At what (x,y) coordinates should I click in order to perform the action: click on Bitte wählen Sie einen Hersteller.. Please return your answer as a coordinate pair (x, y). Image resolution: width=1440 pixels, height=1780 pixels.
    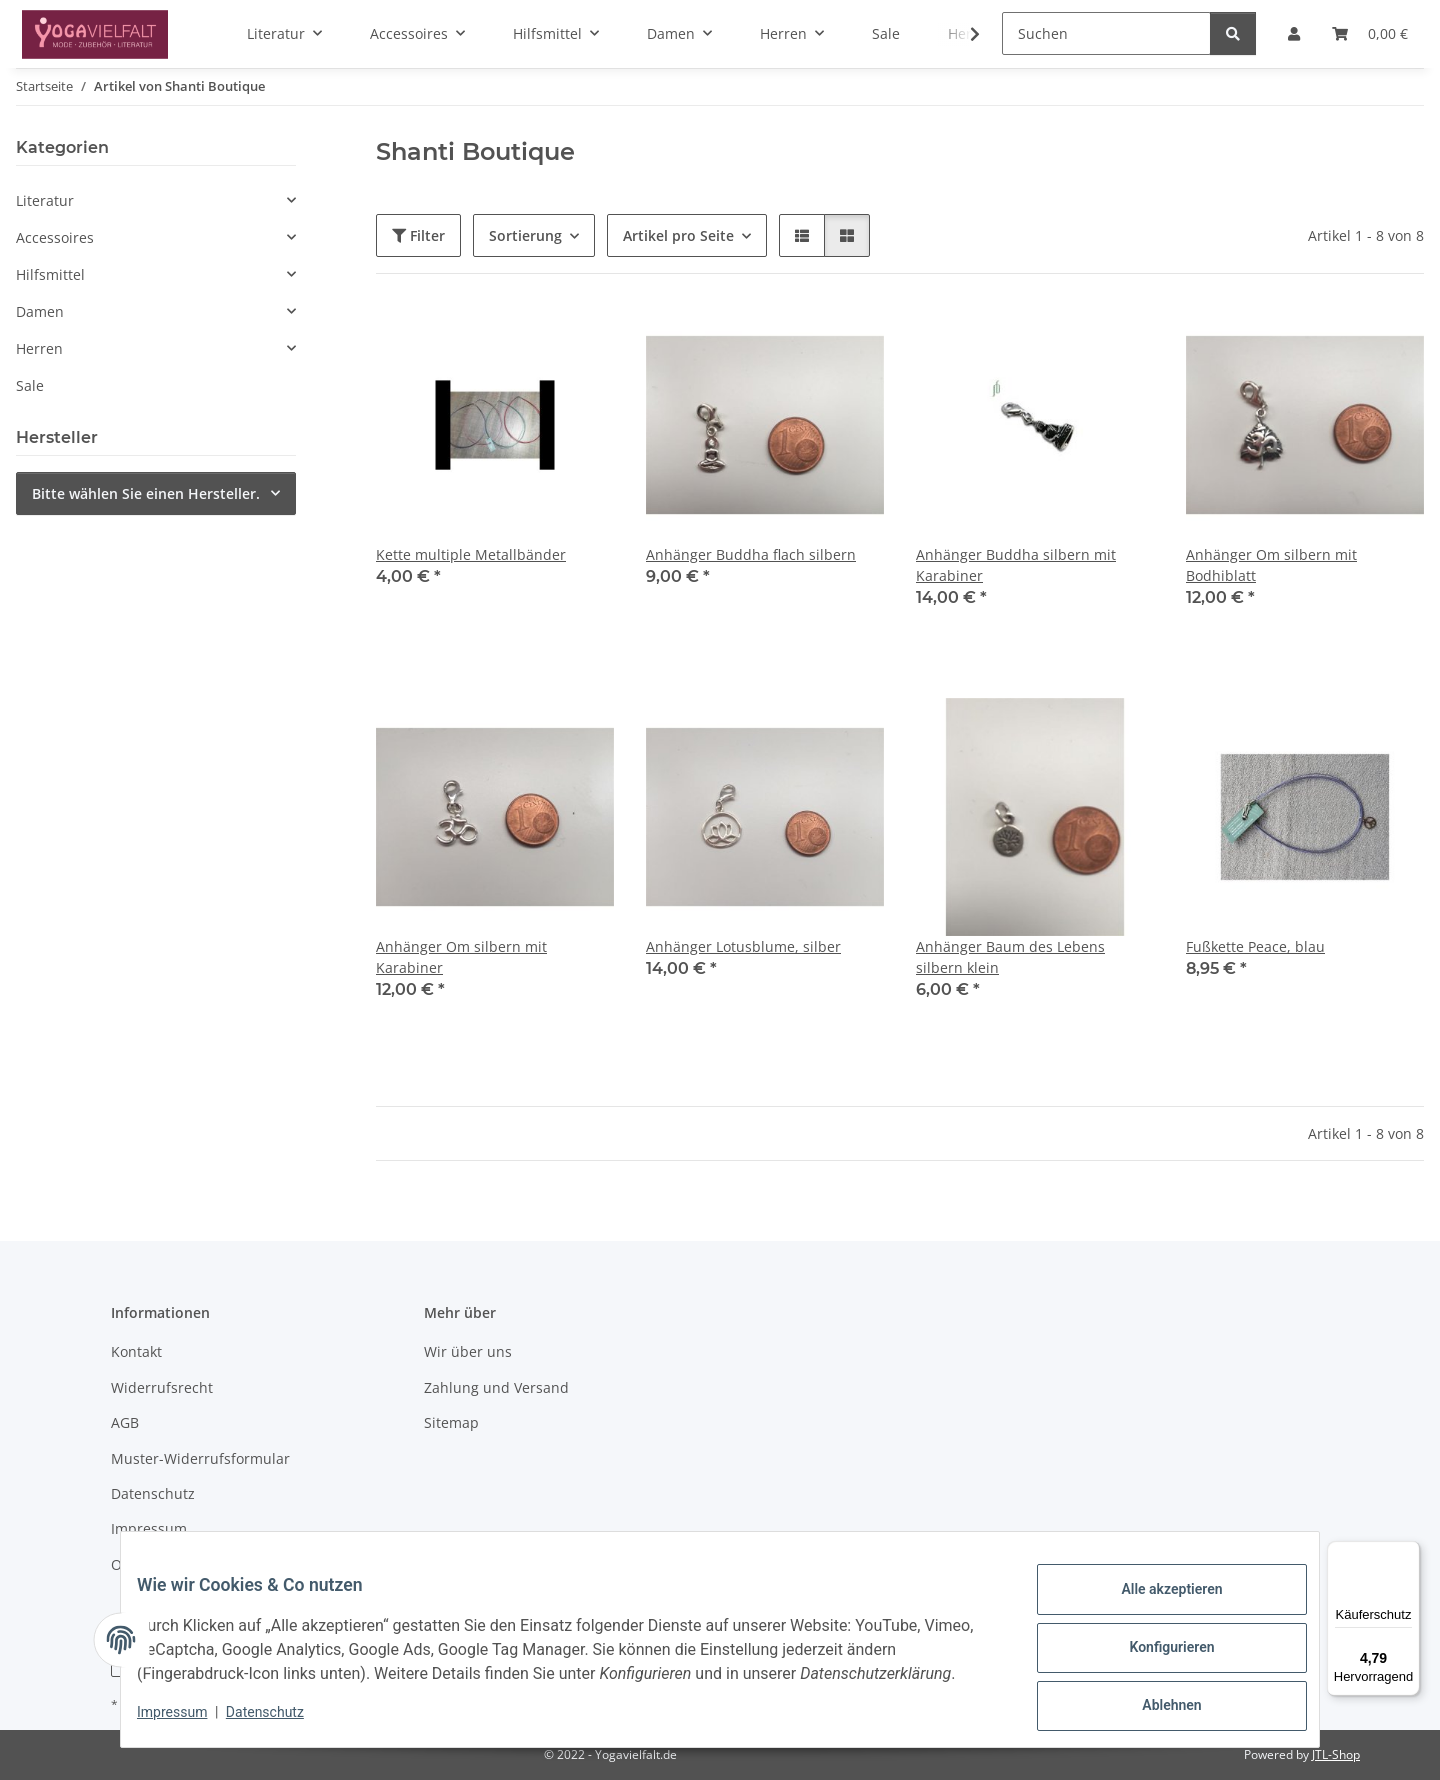
    Looking at the image, I should click on (146, 493).